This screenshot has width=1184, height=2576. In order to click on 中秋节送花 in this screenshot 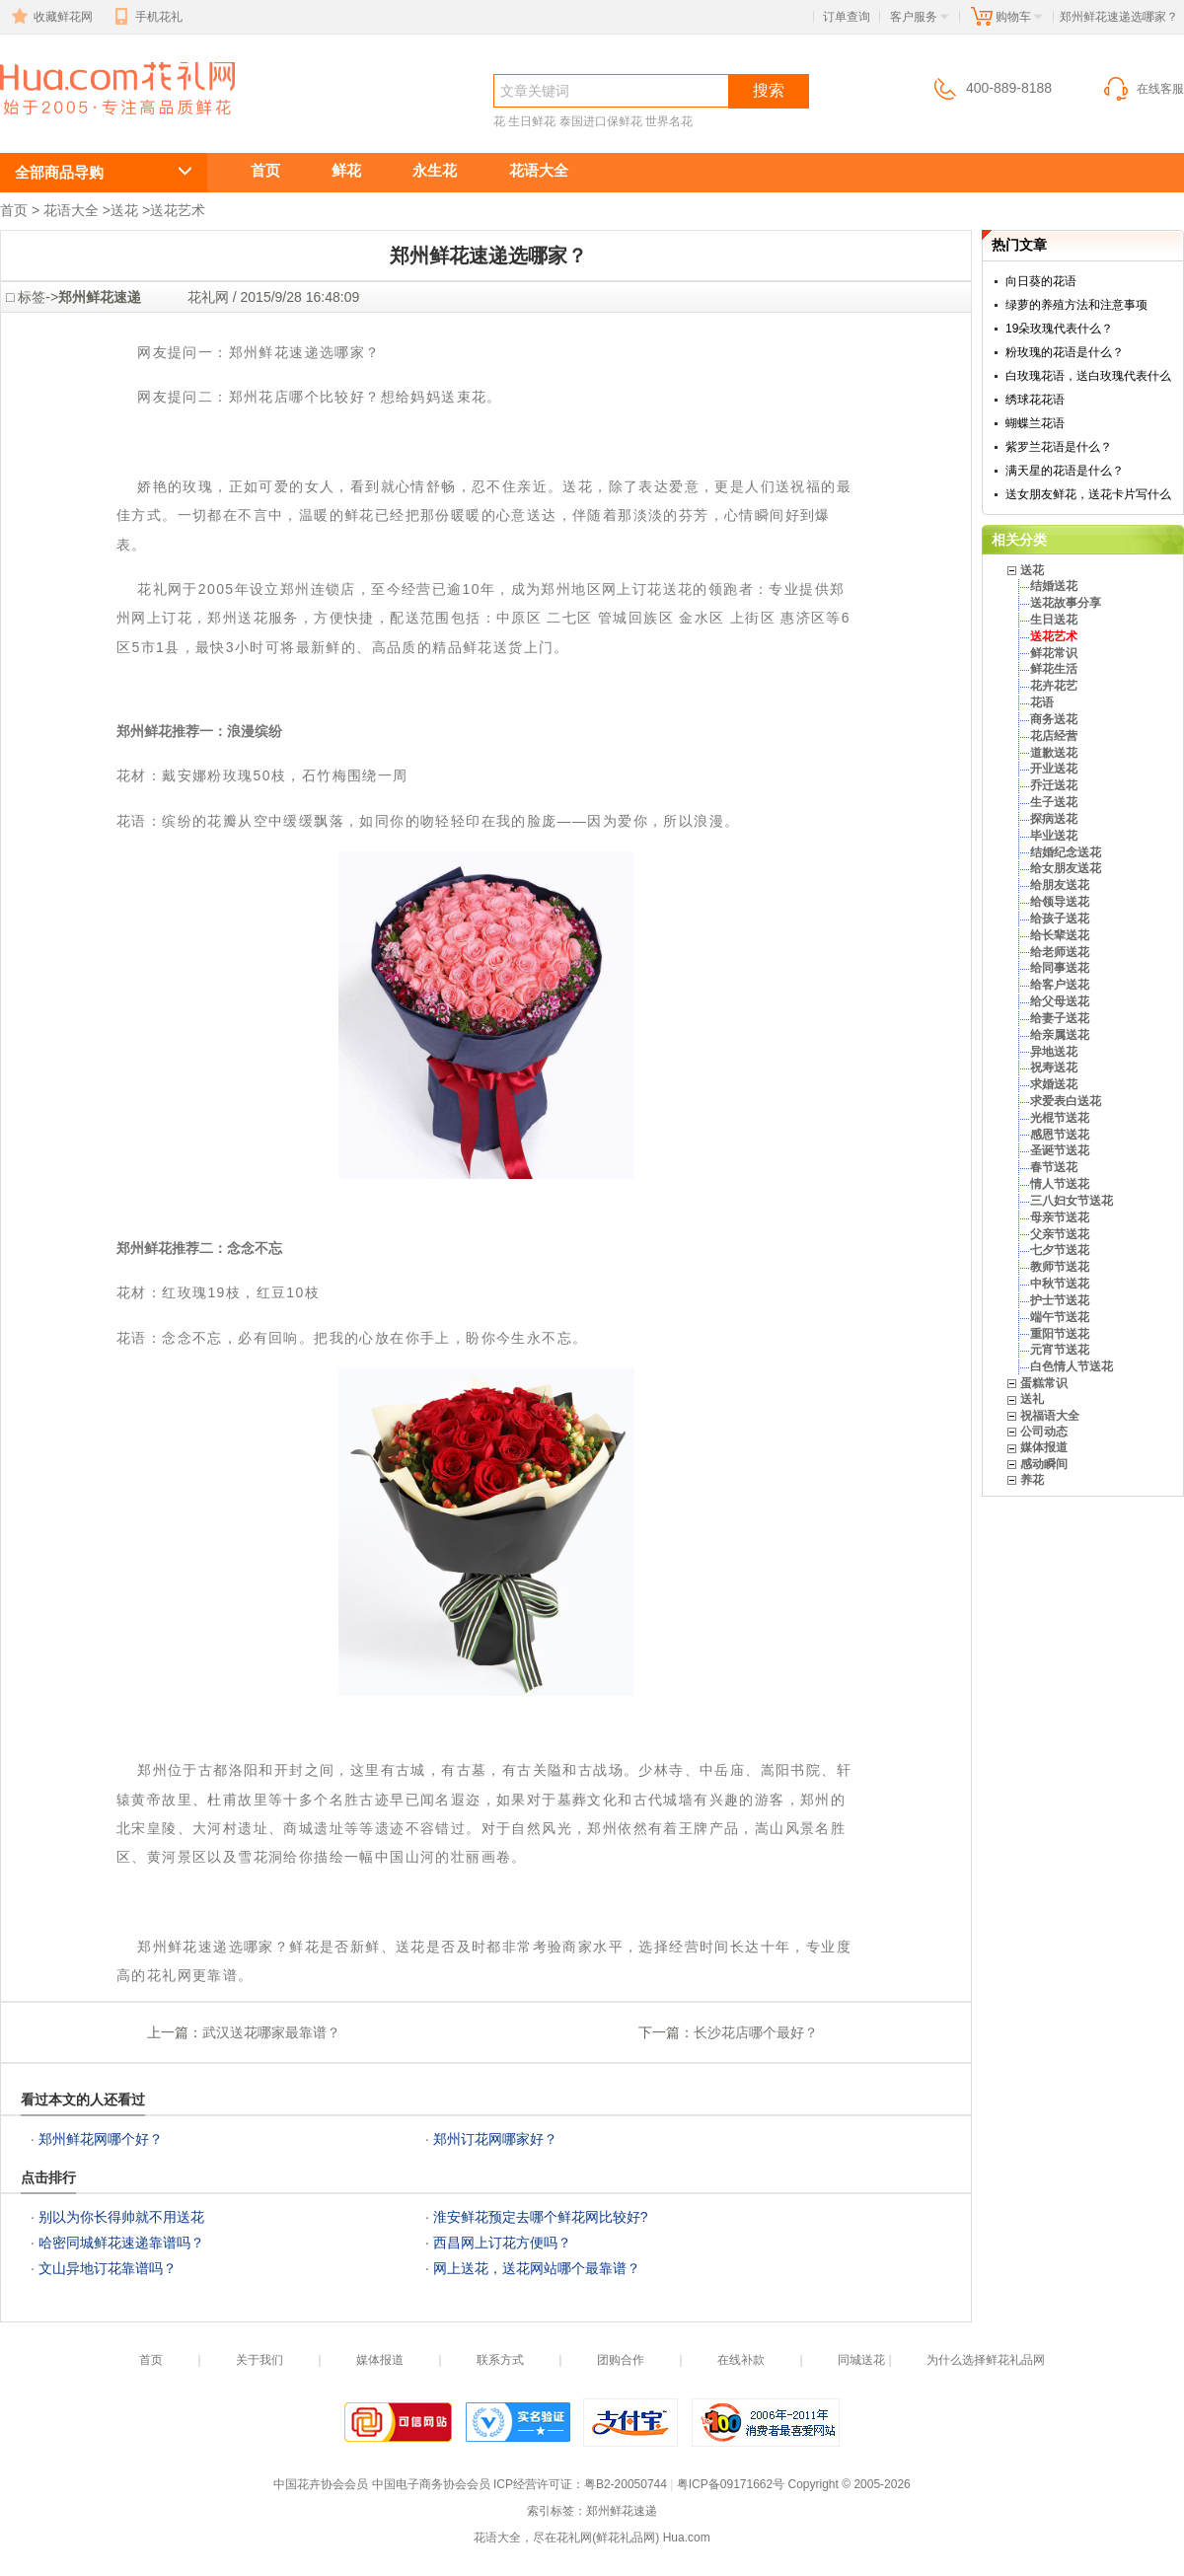, I will do `click(1059, 1283)`.